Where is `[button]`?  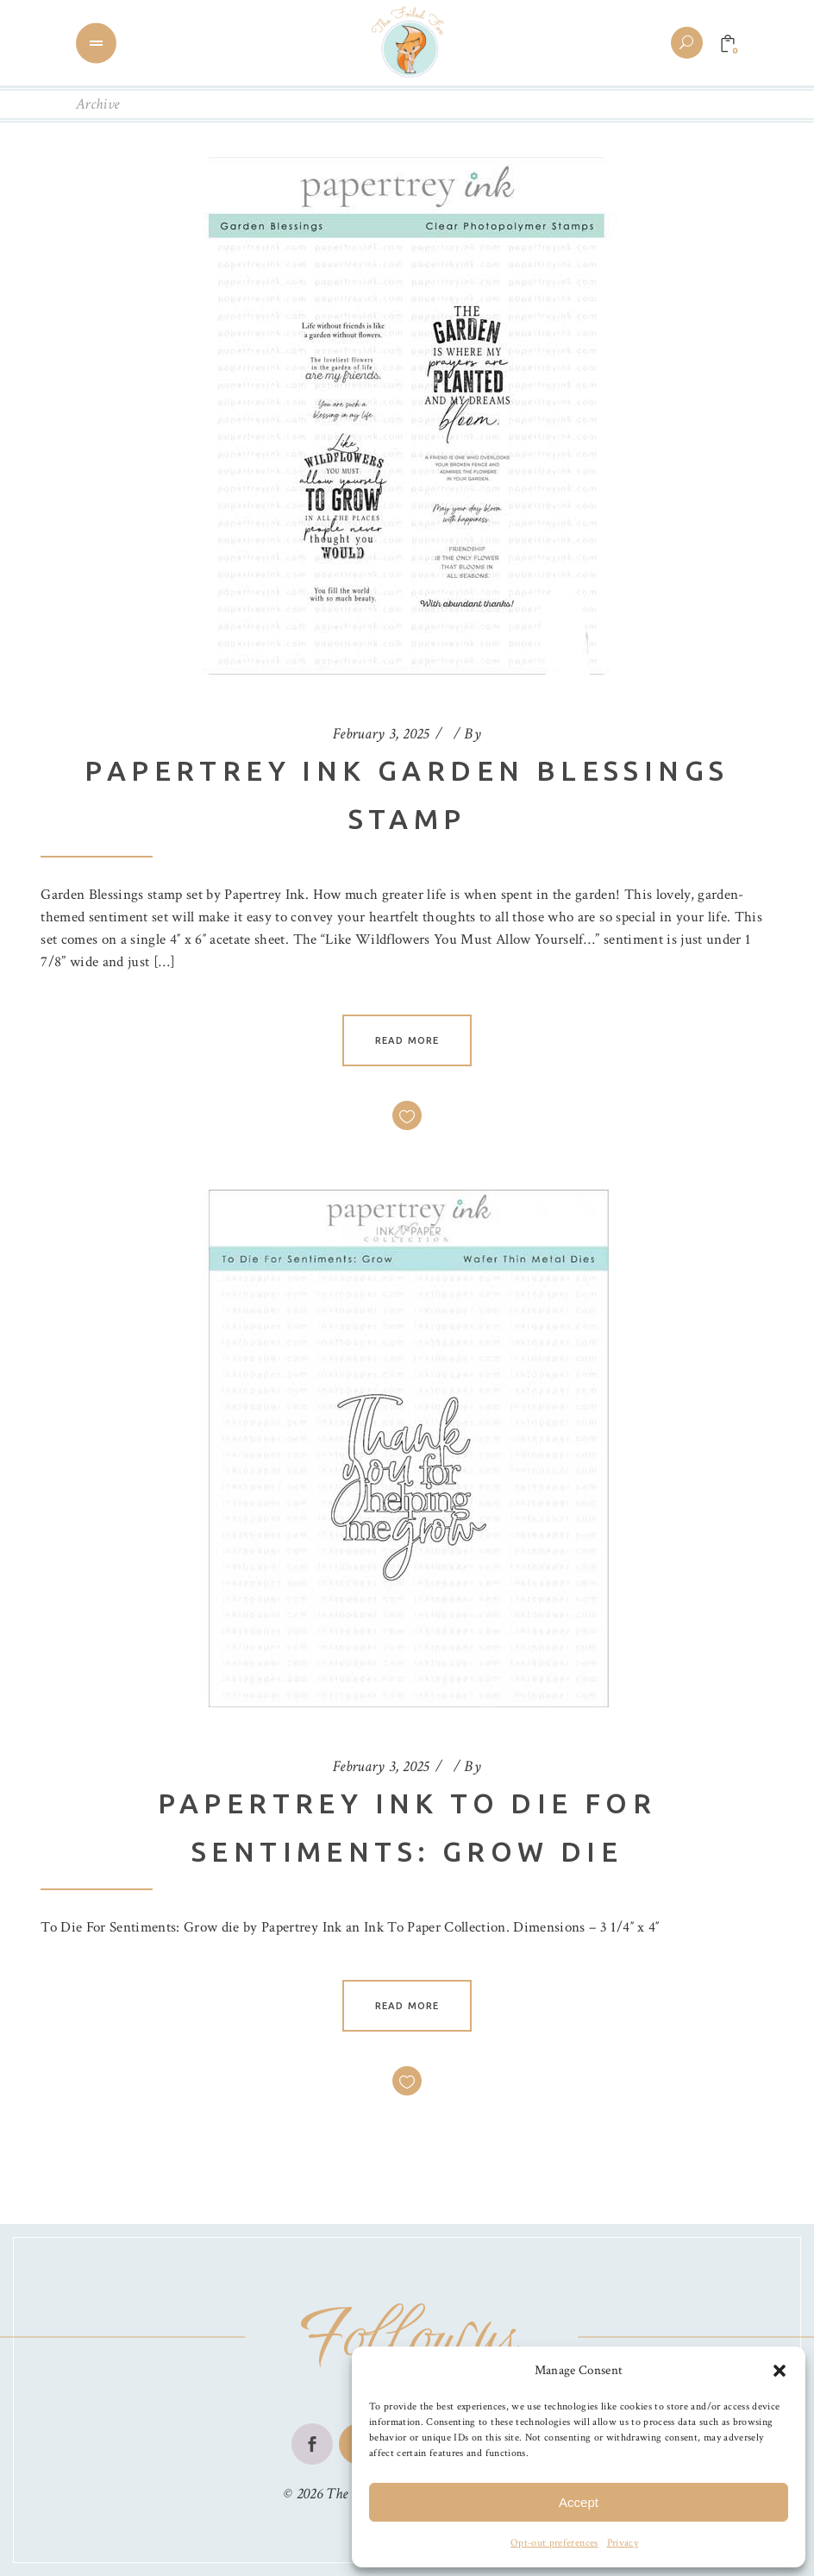 [button] is located at coordinates (779, 2370).